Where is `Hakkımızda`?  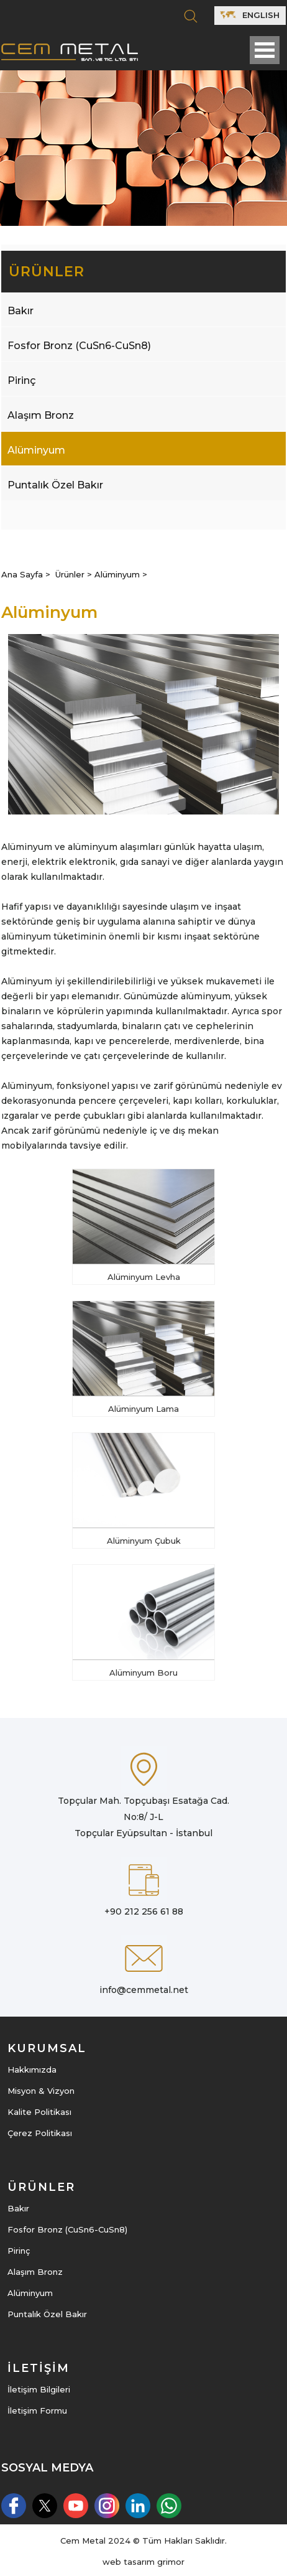 Hakkımızda is located at coordinates (32, 2069).